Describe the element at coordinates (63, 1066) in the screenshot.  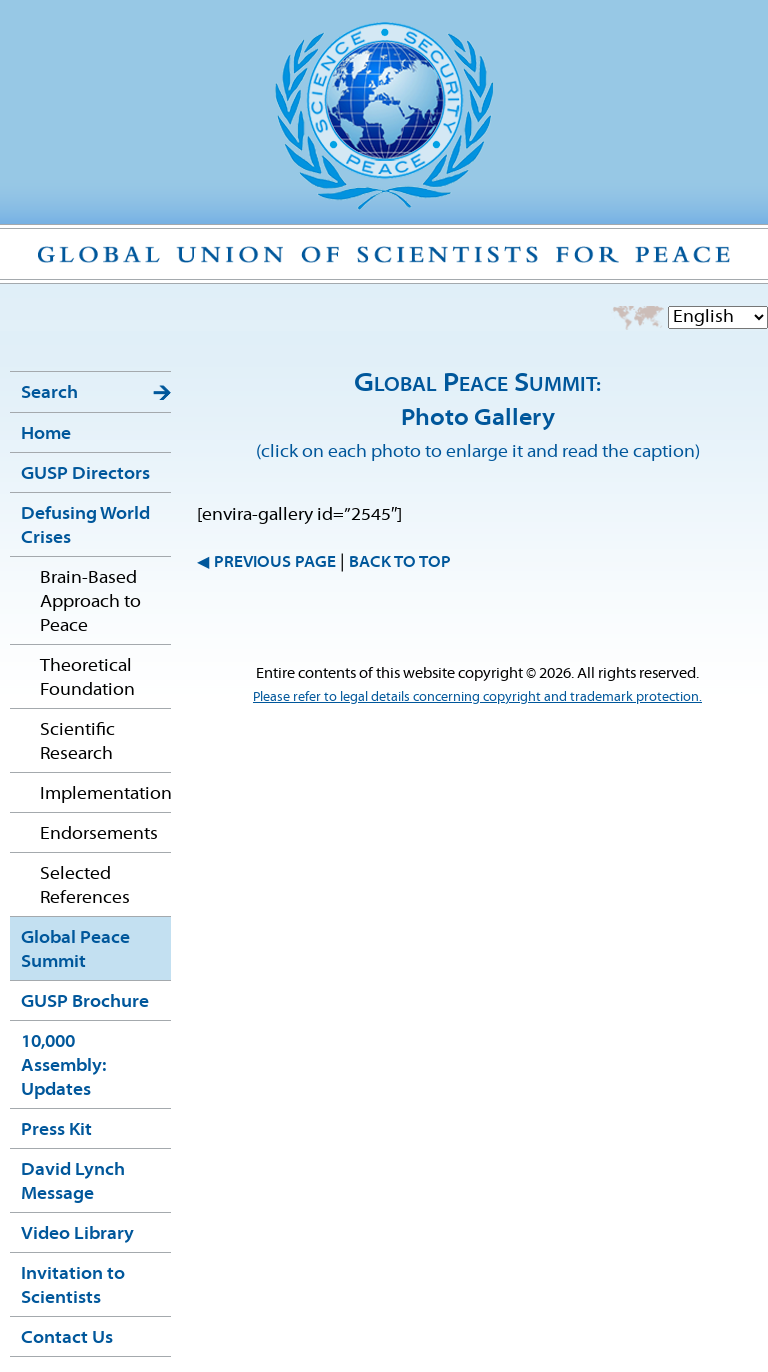
I see `10,000 Assembly: Updates` at that location.